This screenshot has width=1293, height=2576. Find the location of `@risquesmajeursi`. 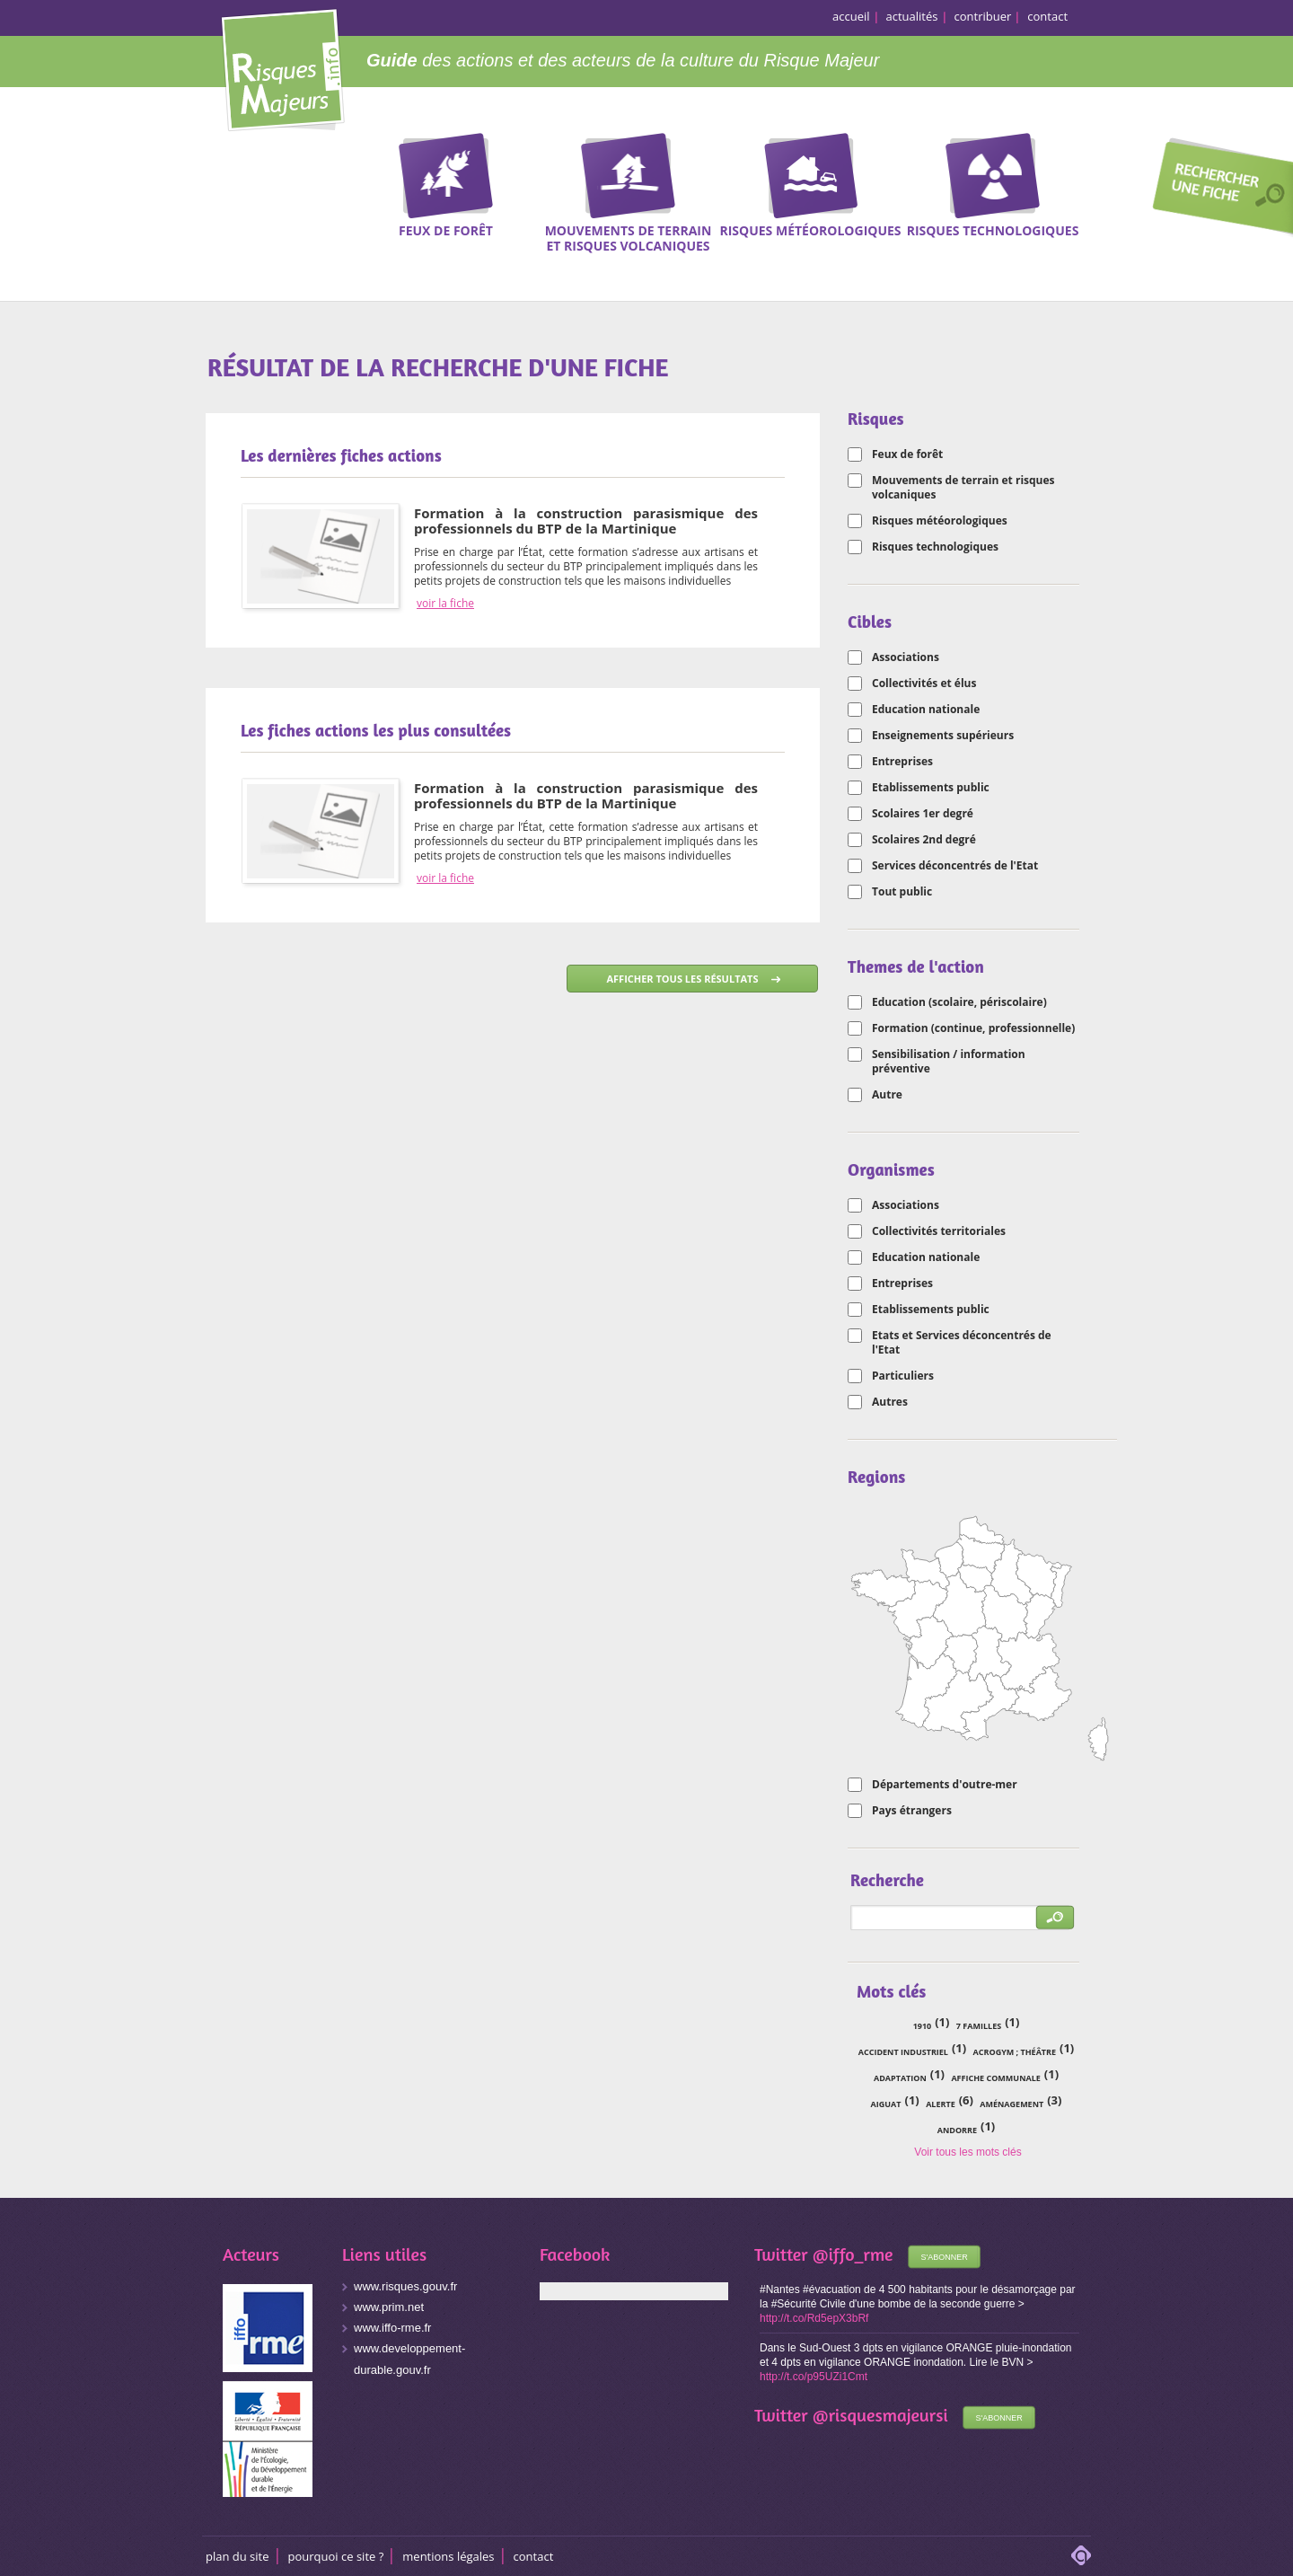

@risquesmajeursi is located at coordinates (880, 2415).